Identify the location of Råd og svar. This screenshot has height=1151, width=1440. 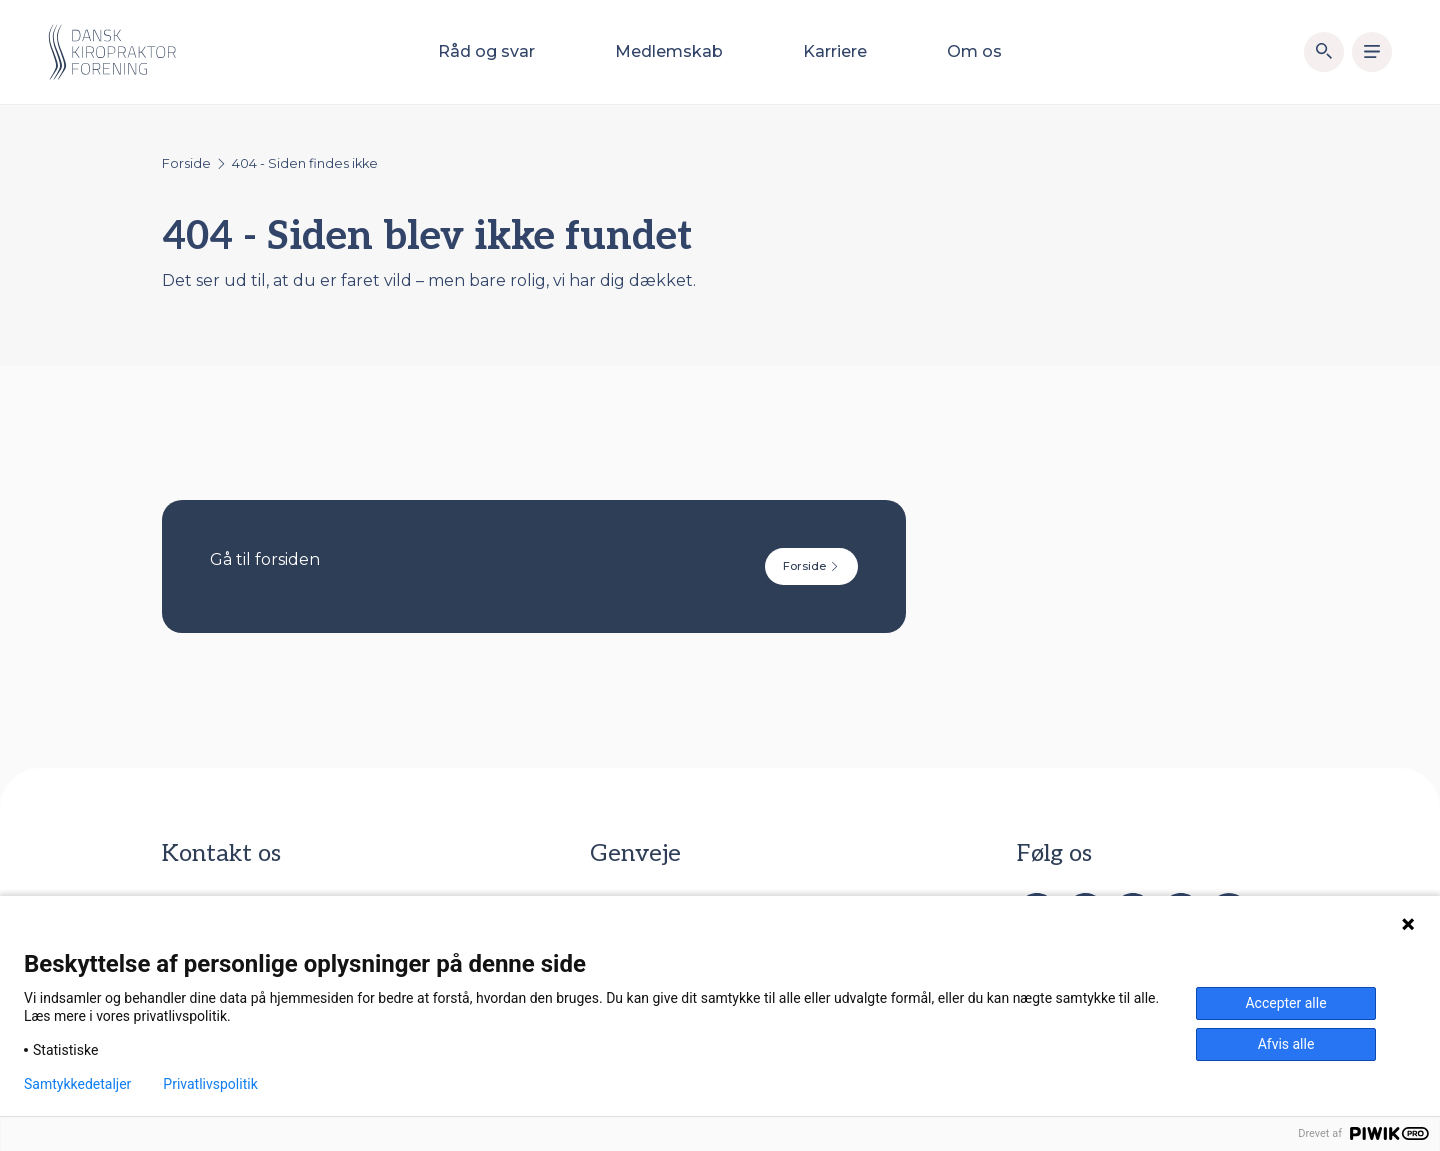
(486, 51).